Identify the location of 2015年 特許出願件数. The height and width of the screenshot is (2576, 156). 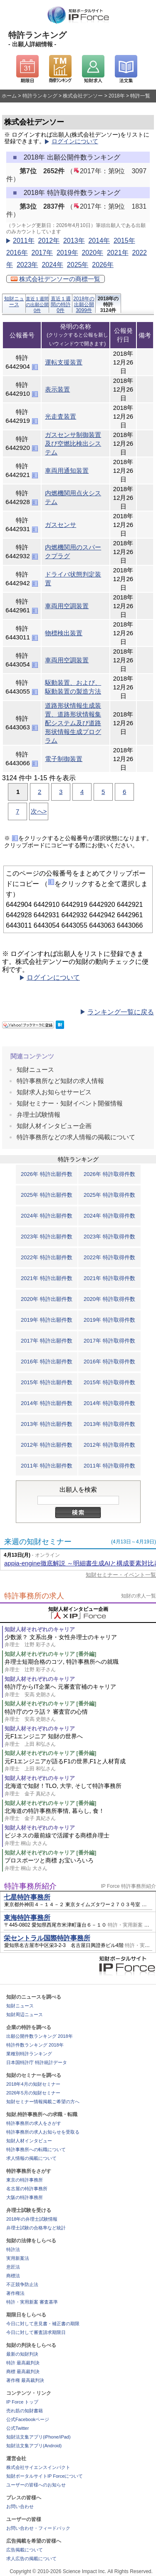
(46, 1382).